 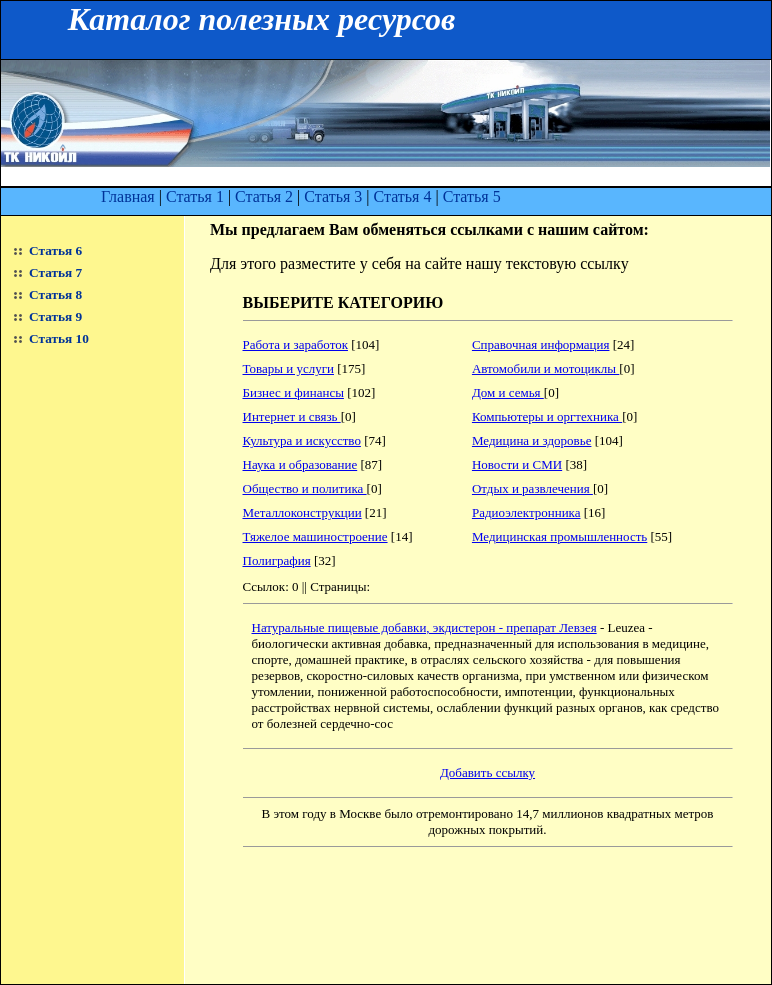 I want to click on Статья 8, so click(x=55, y=294).